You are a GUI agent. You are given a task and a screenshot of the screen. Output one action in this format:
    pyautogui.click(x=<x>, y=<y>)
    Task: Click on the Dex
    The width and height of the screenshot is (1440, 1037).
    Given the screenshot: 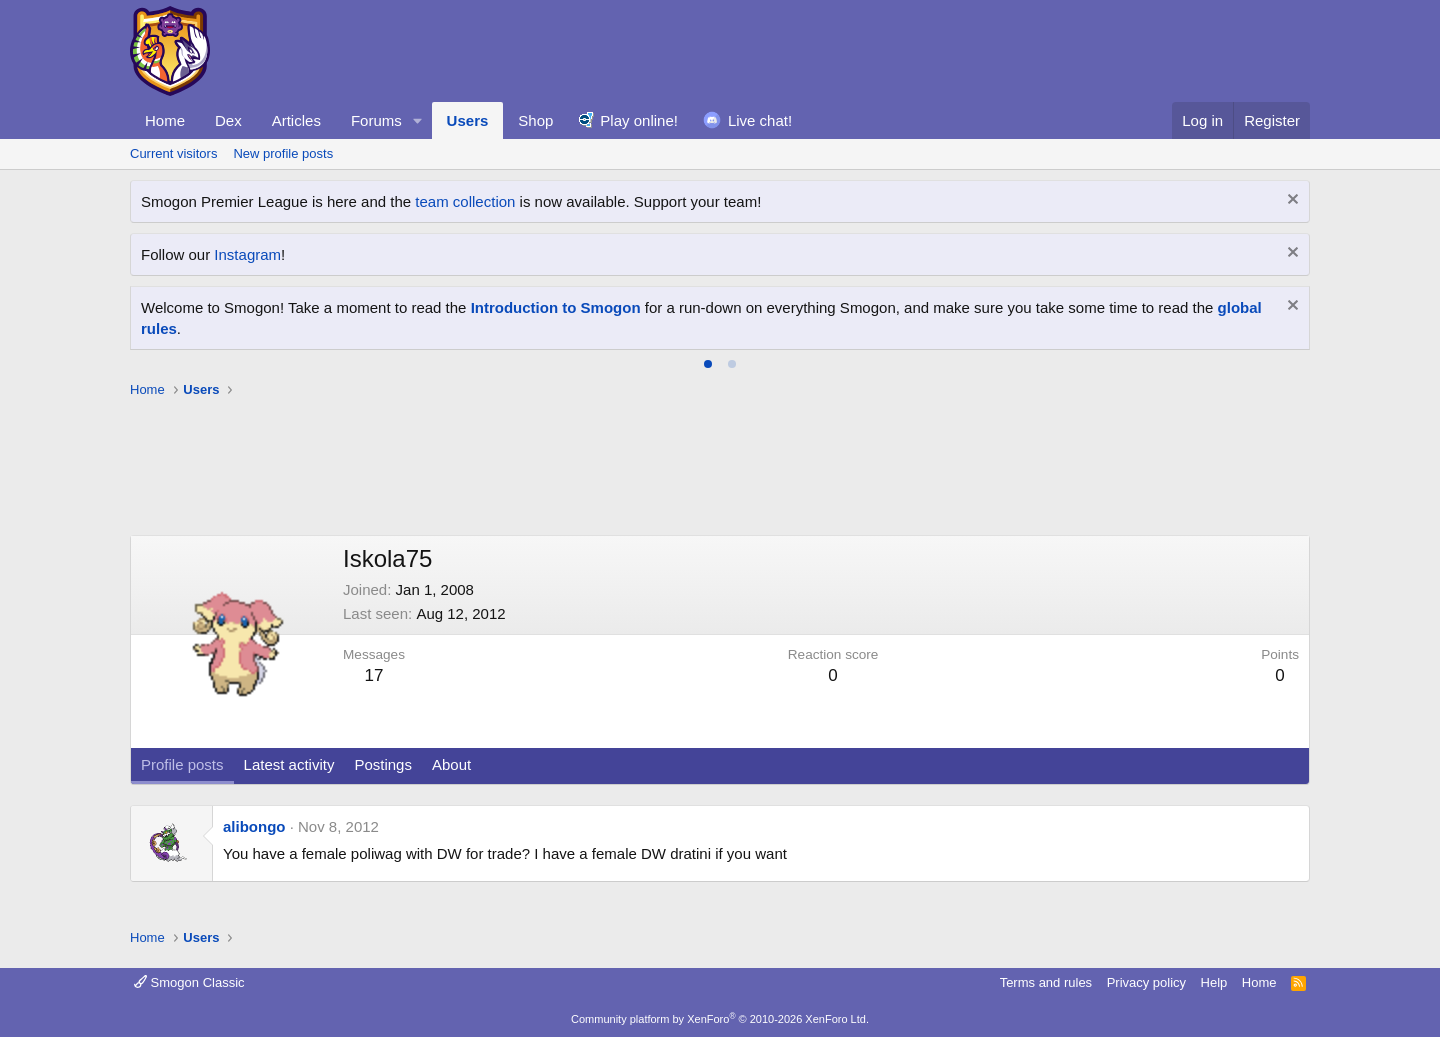 What is the action you would take?
    pyautogui.click(x=228, y=120)
    